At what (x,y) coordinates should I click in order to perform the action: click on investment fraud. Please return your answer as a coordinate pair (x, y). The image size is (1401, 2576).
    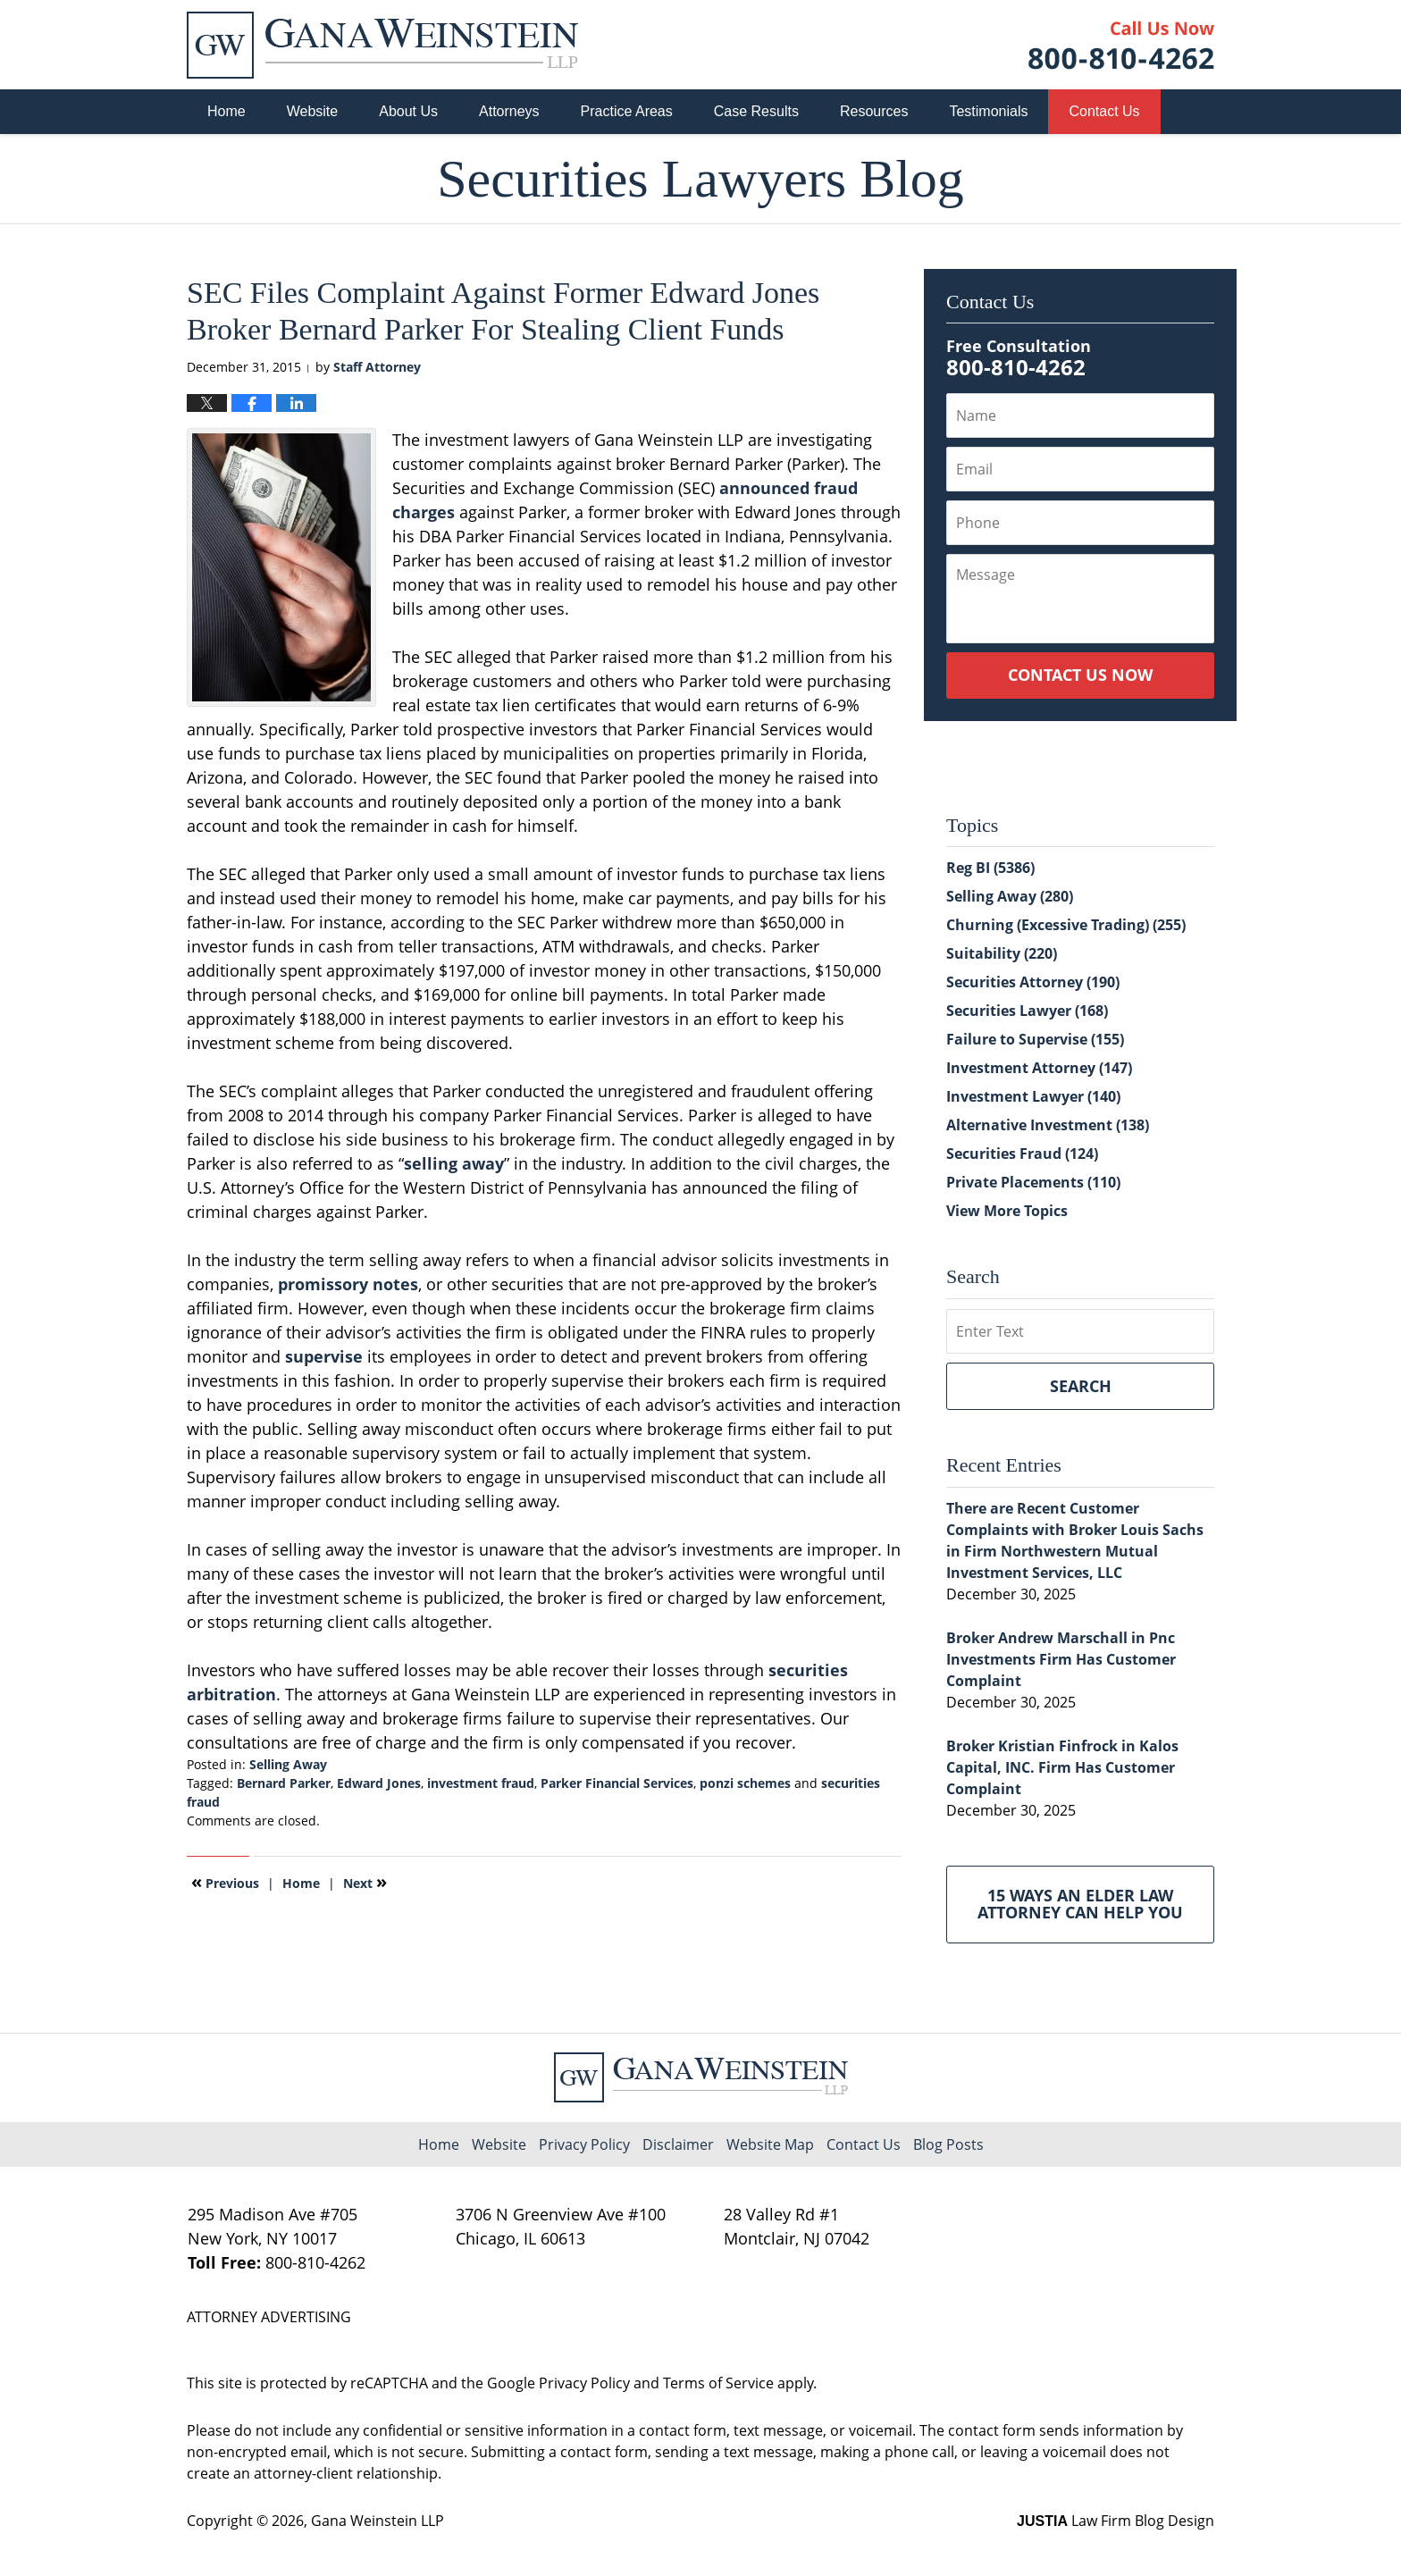
    Looking at the image, I should click on (480, 1783).